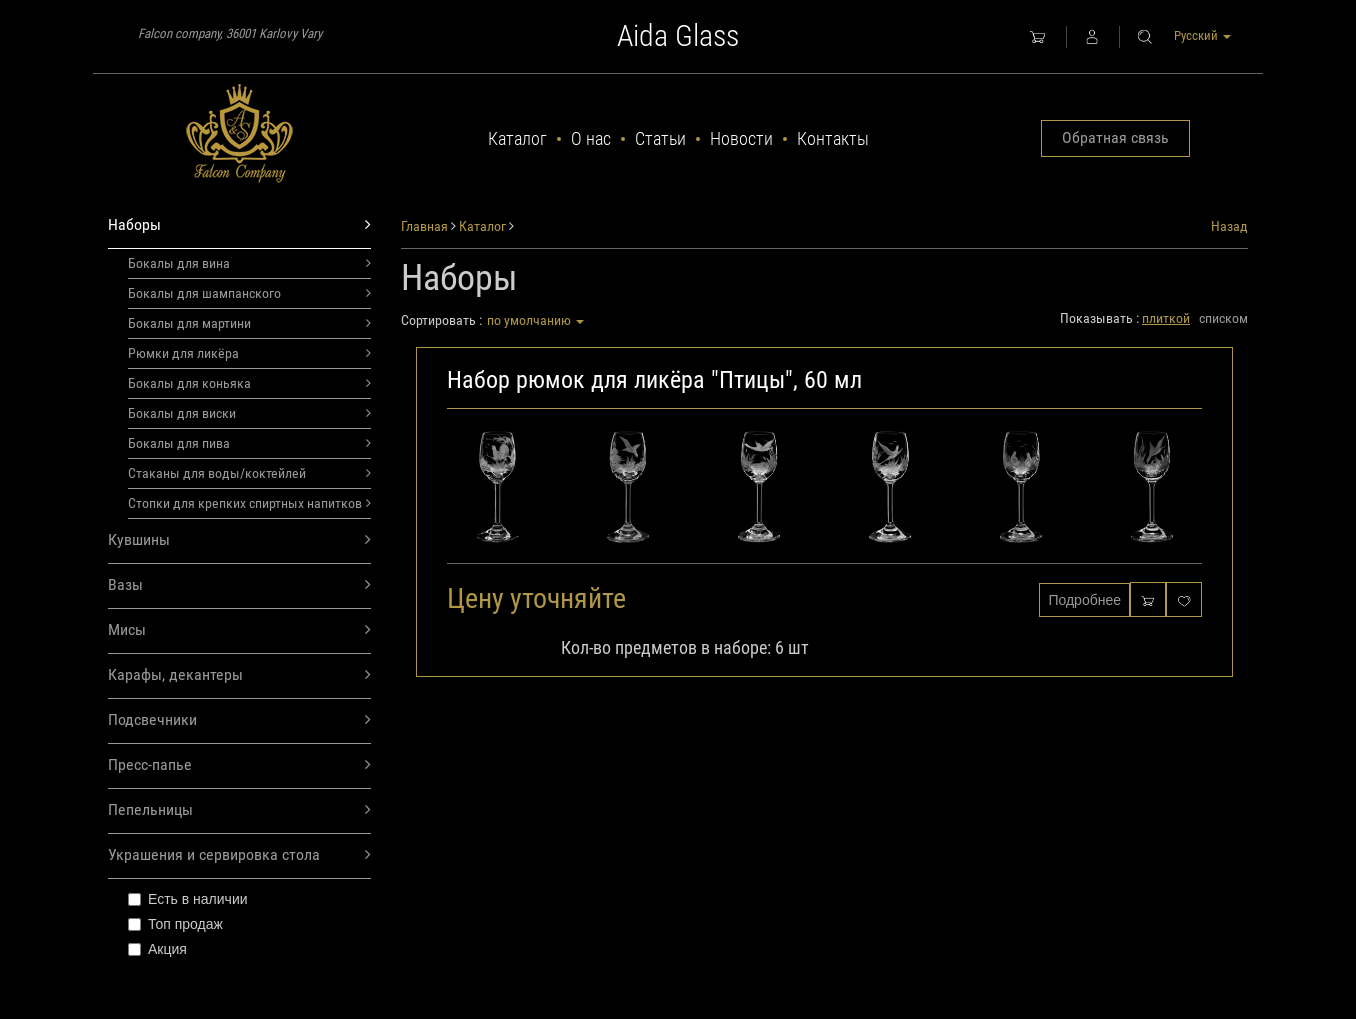 The width and height of the screenshot is (1356, 1019). Describe the element at coordinates (1202, 35) in the screenshot. I see `Русский` at that location.